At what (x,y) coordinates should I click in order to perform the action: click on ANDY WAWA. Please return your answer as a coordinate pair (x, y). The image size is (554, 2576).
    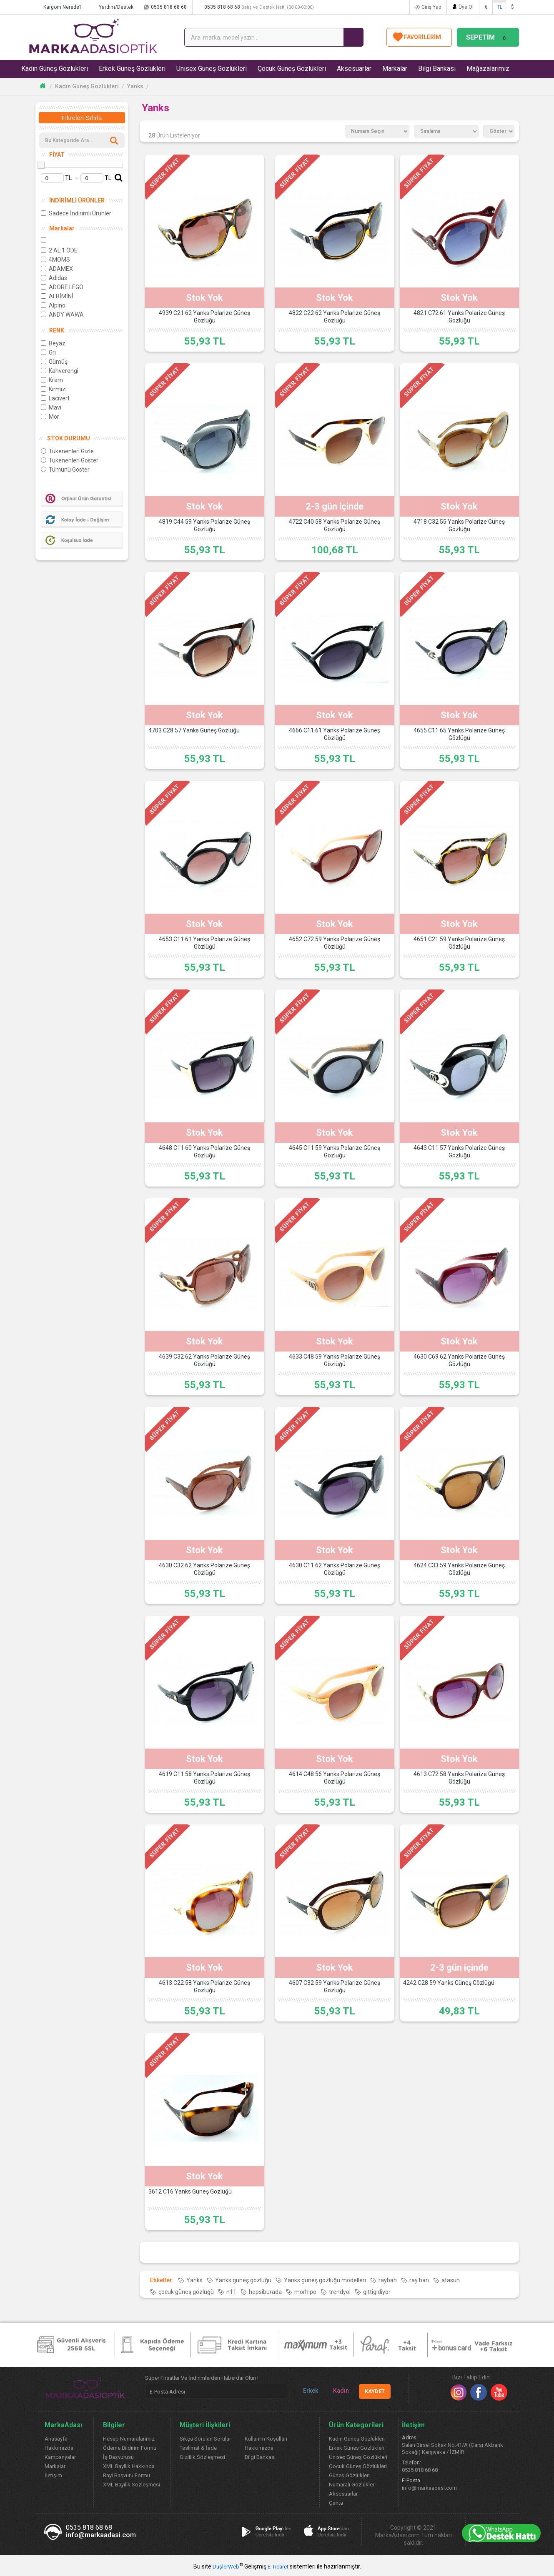
    Looking at the image, I should click on (62, 314).